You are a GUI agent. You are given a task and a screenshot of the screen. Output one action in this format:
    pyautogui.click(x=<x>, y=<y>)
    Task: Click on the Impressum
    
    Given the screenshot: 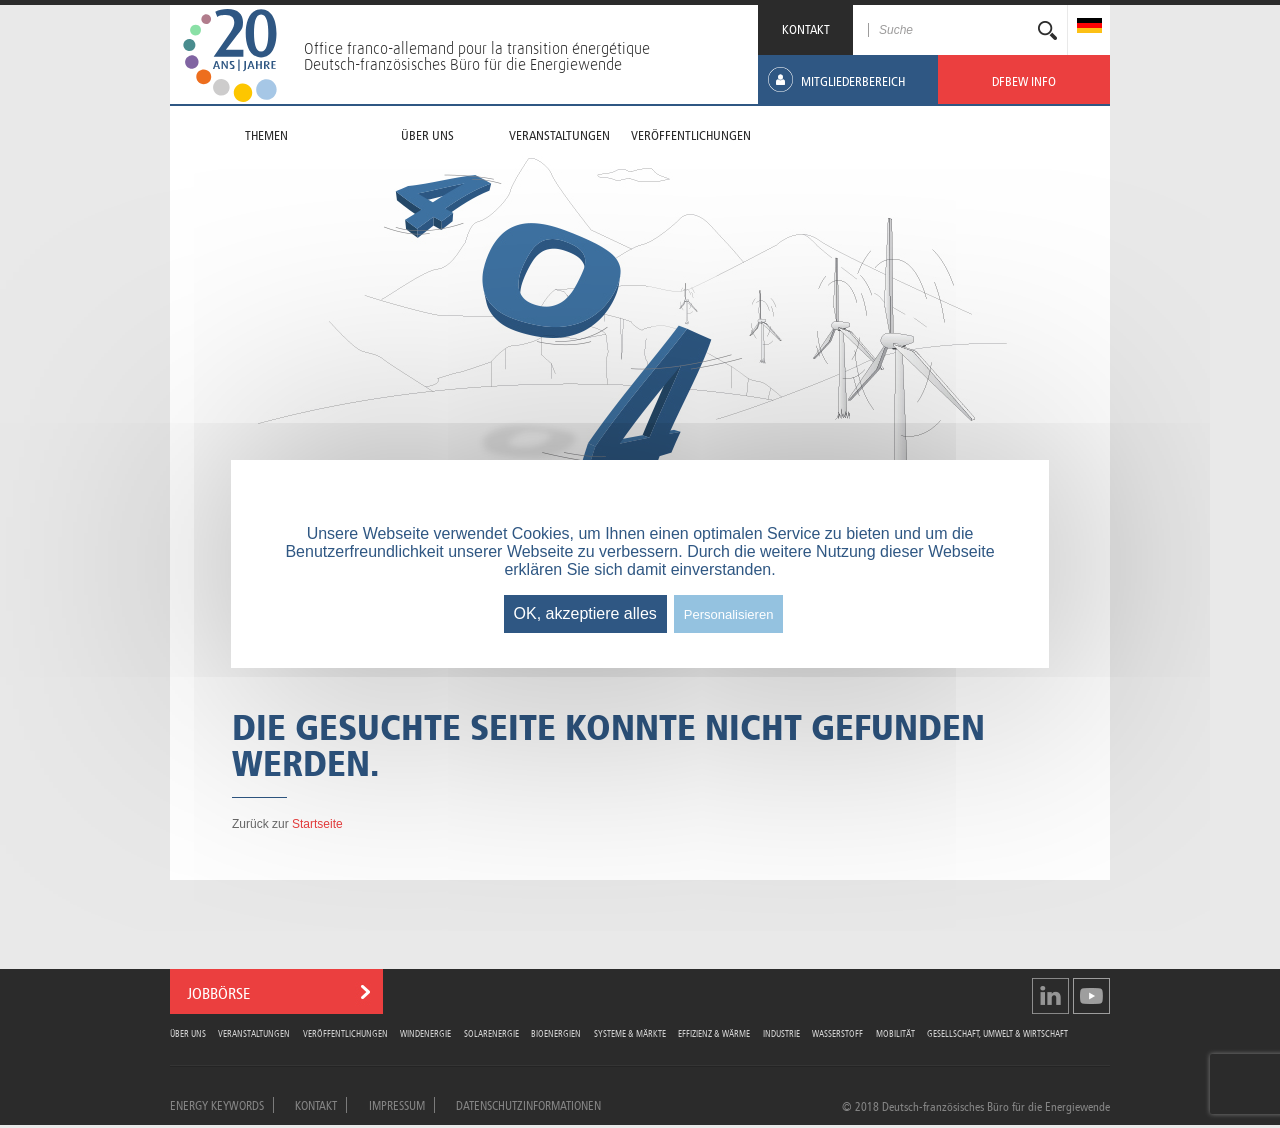 What is the action you would take?
    pyautogui.click(x=397, y=1104)
    